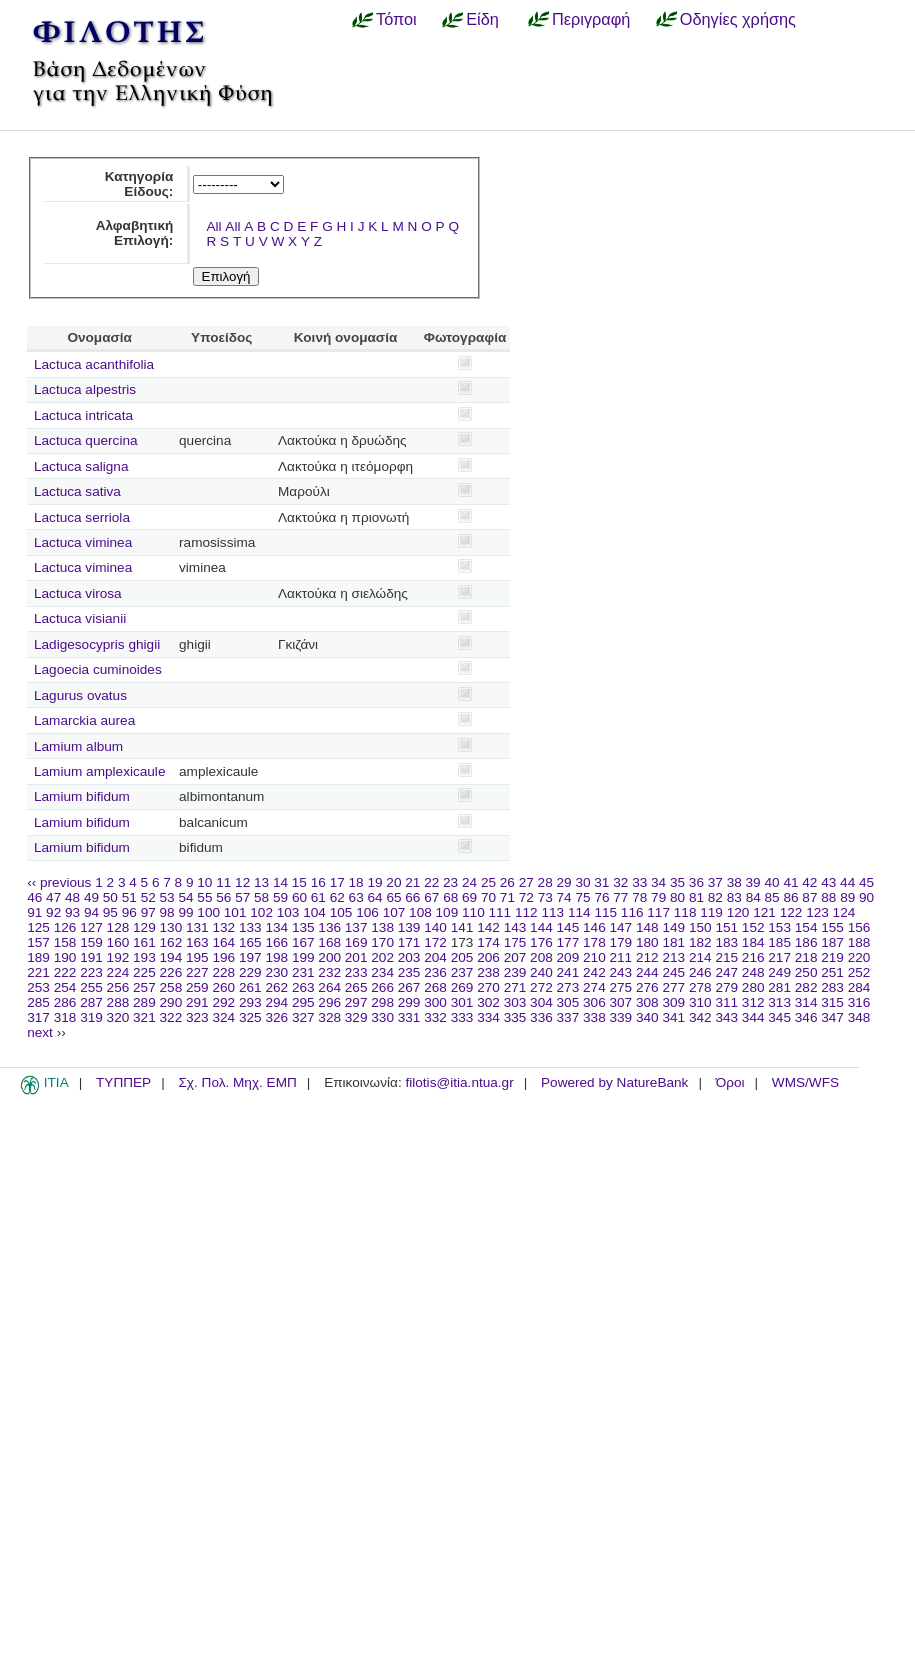 This screenshot has height=1667, width=915. Describe the element at coordinates (832, 1002) in the screenshot. I see `315` at that location.